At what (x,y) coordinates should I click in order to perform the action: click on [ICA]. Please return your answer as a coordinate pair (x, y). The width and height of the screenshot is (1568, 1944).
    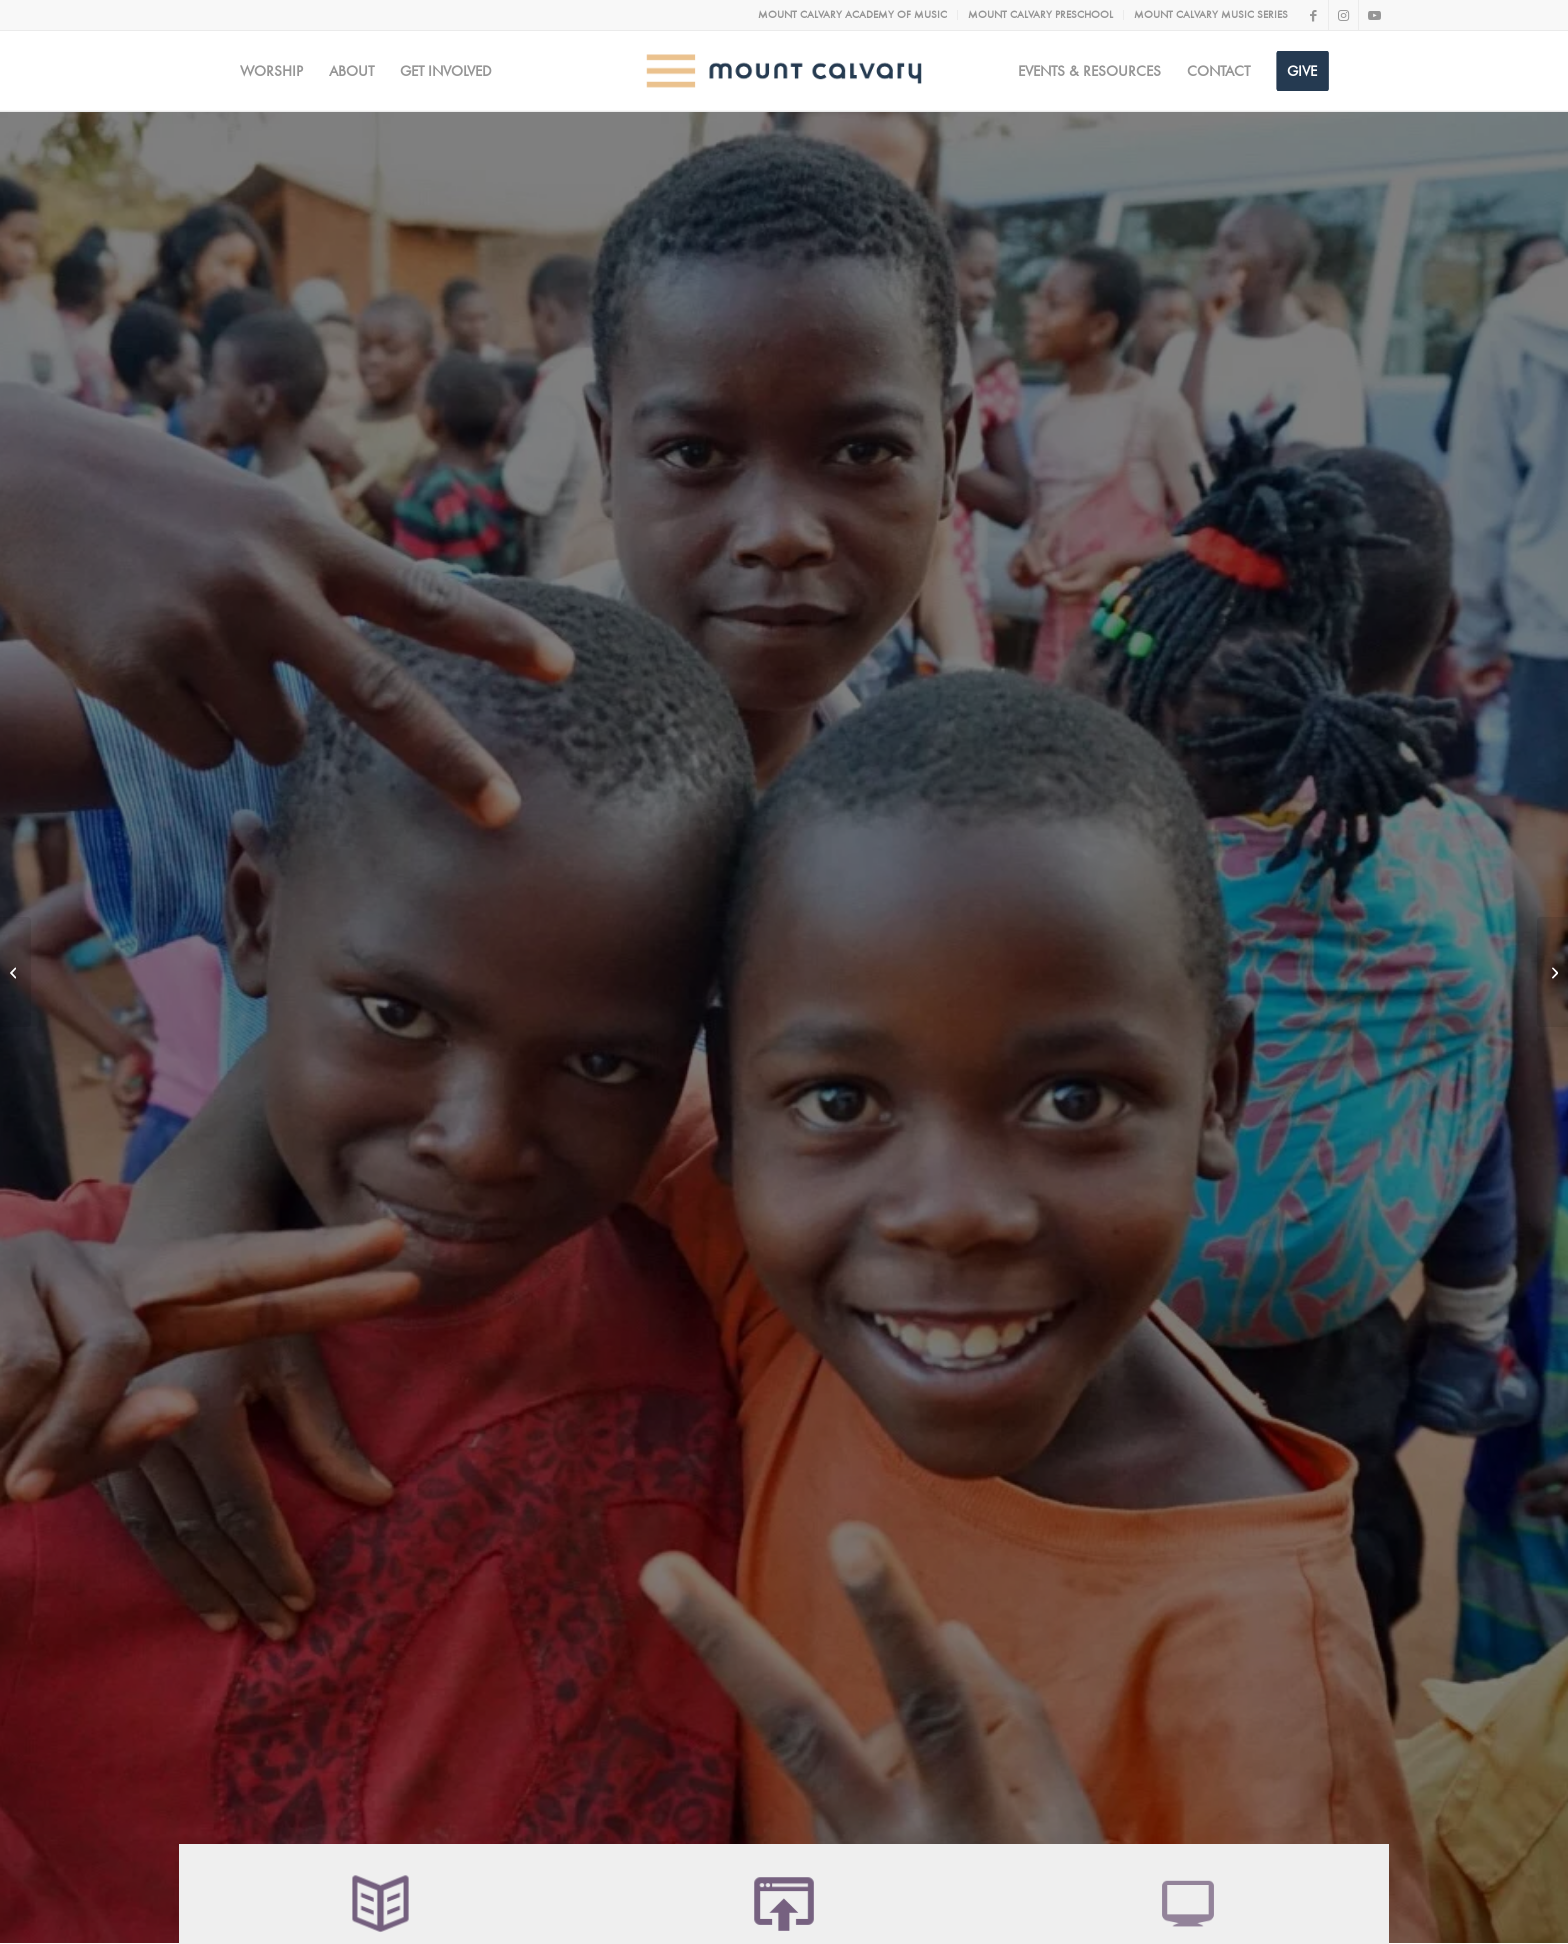
    Looking at the image, I should click on (1552, 972).